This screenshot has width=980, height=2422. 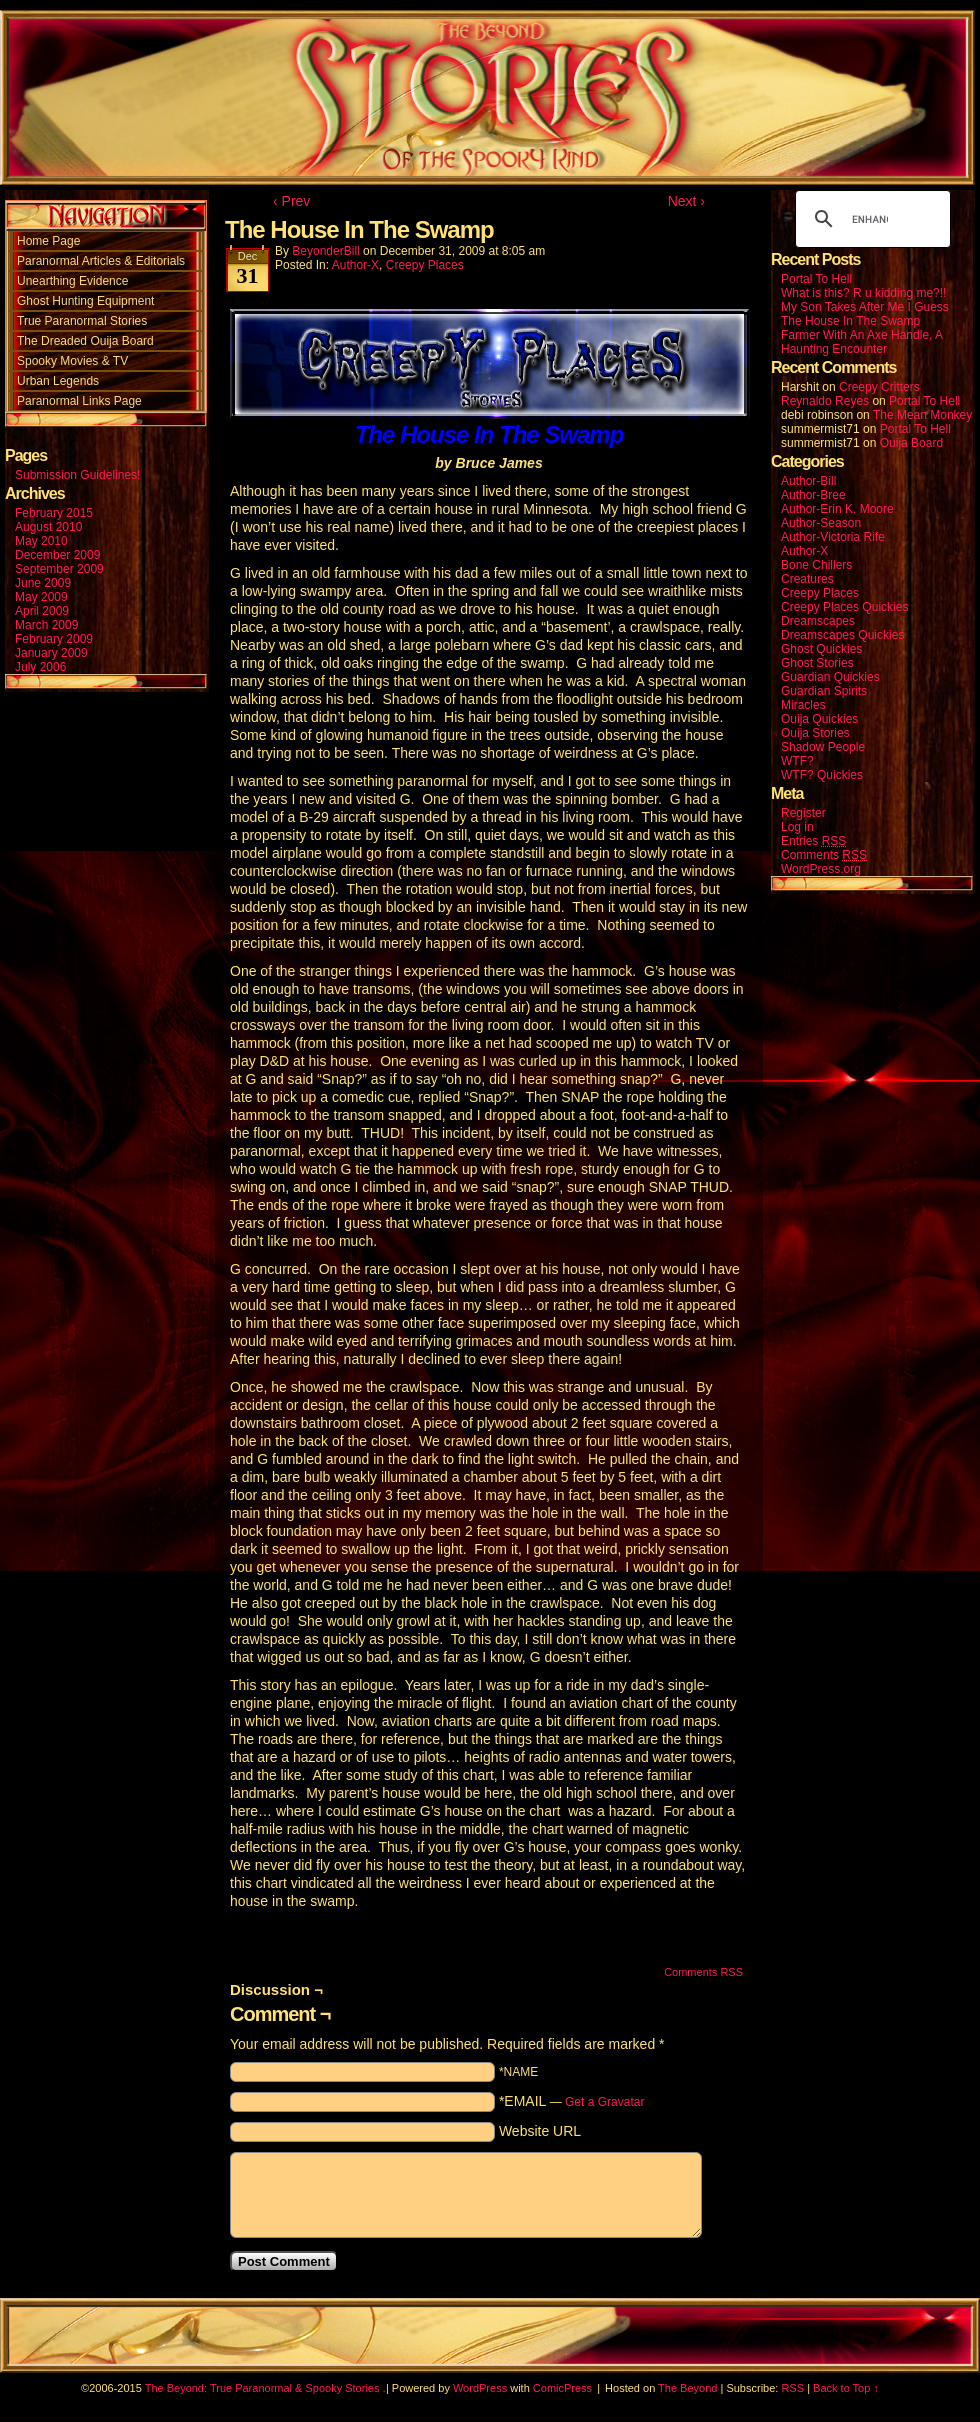 What do you see at coordinates (703, 1972) in the screenshot?
I see `Comments RSS` at bounding box center [703, 1972].